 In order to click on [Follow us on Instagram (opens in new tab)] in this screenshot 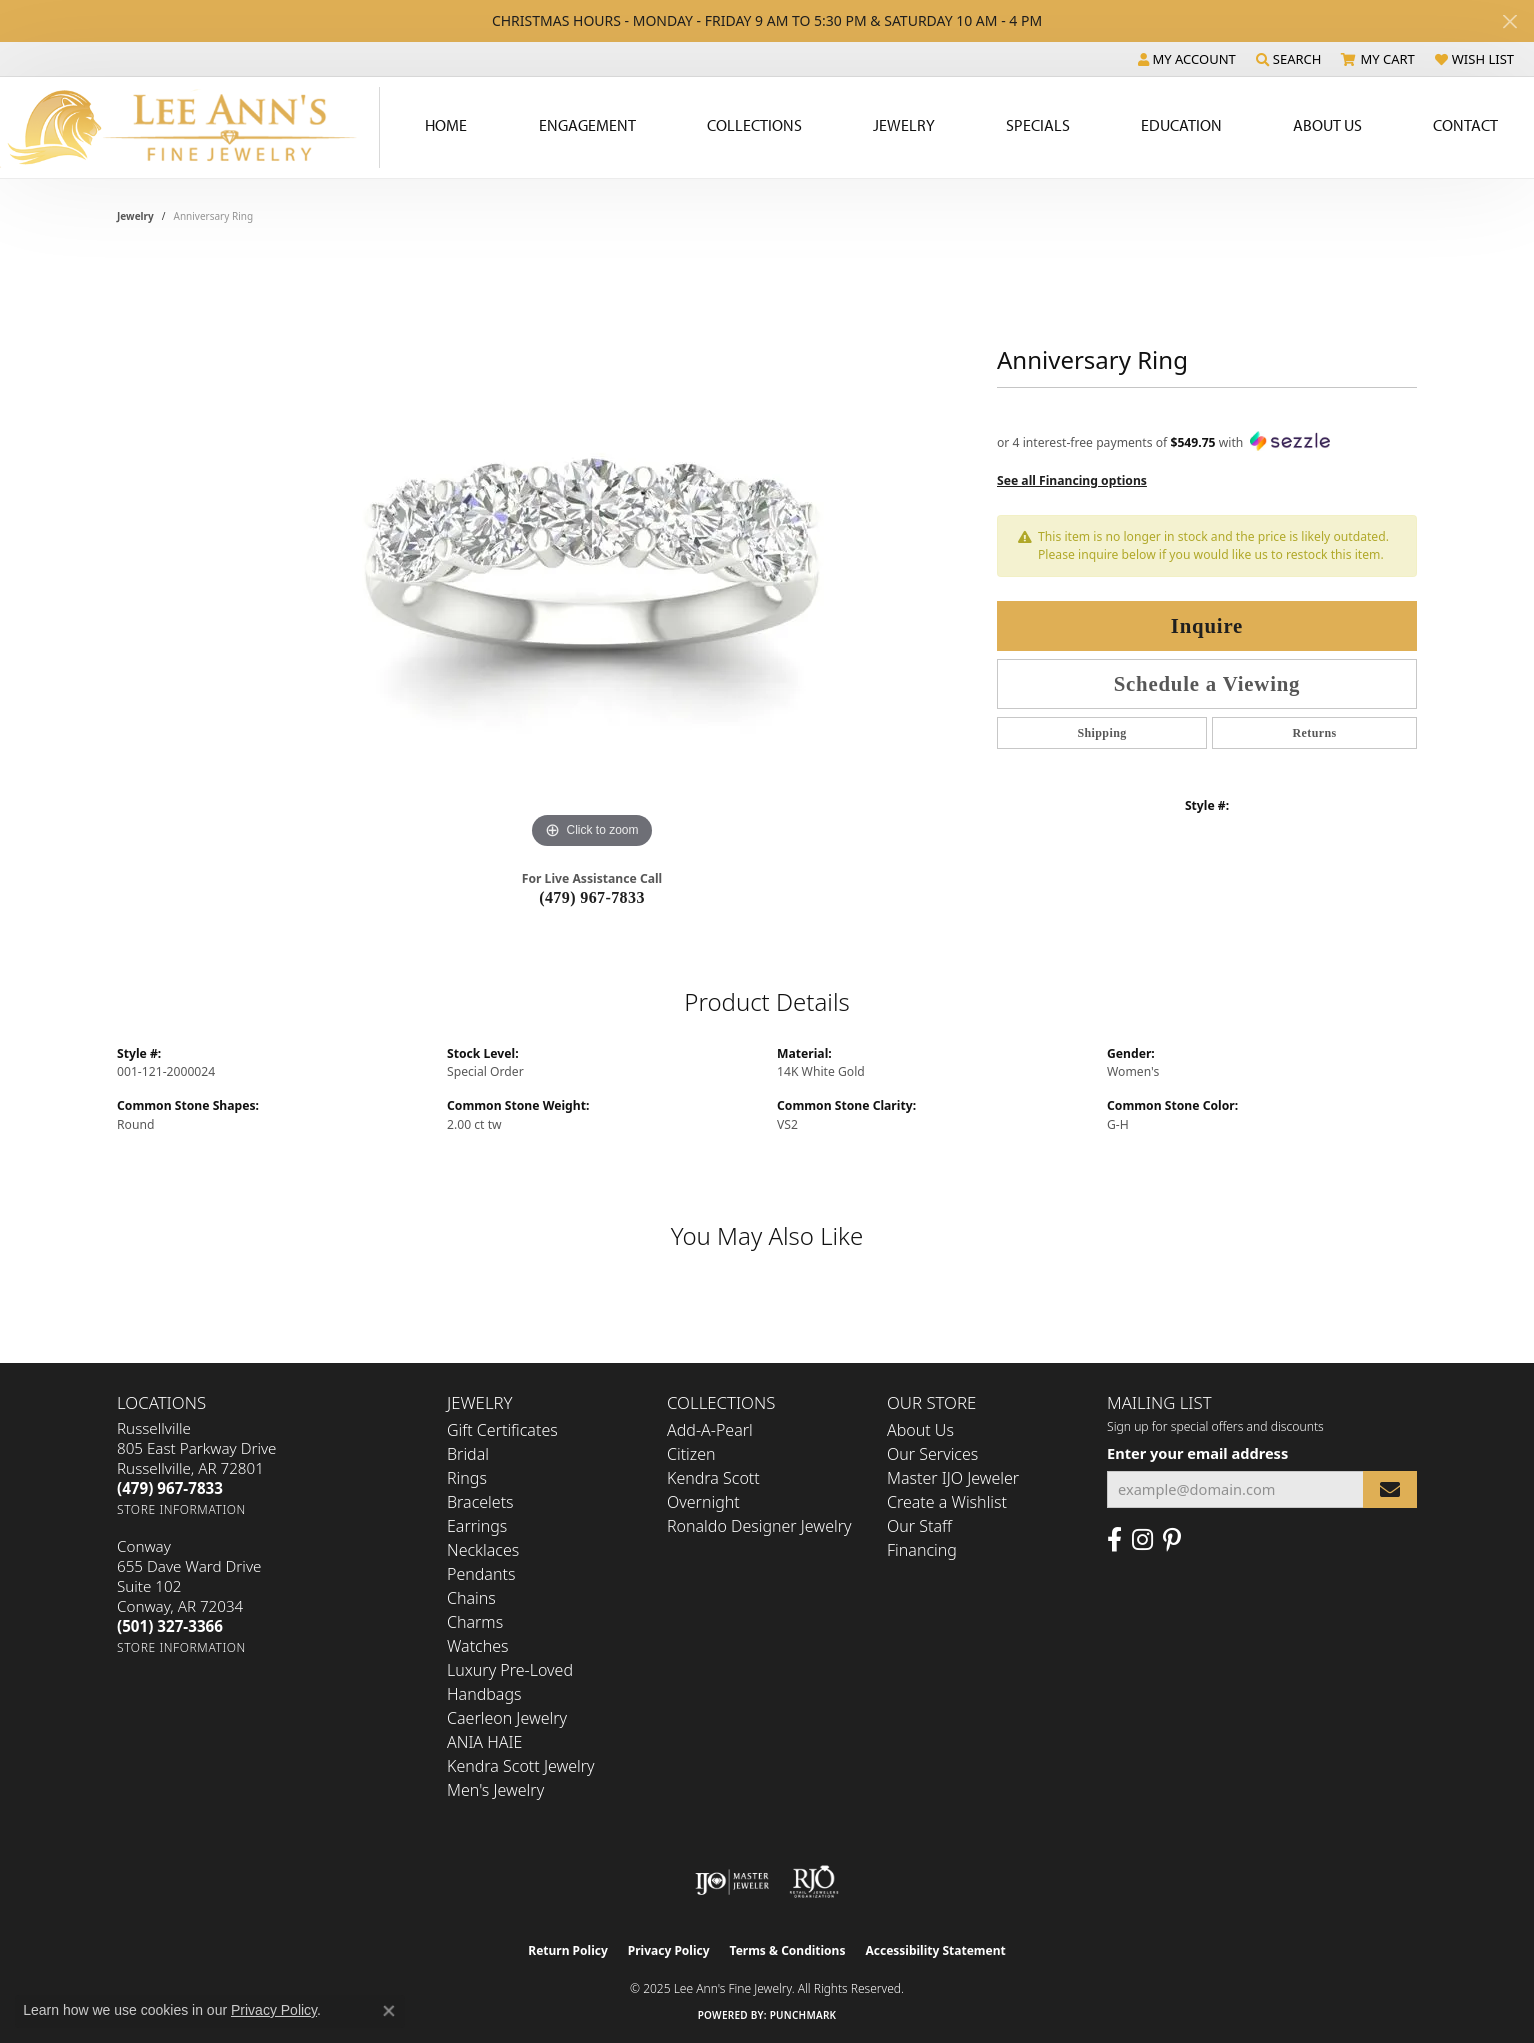, I will do `click(1142, 1540)`.